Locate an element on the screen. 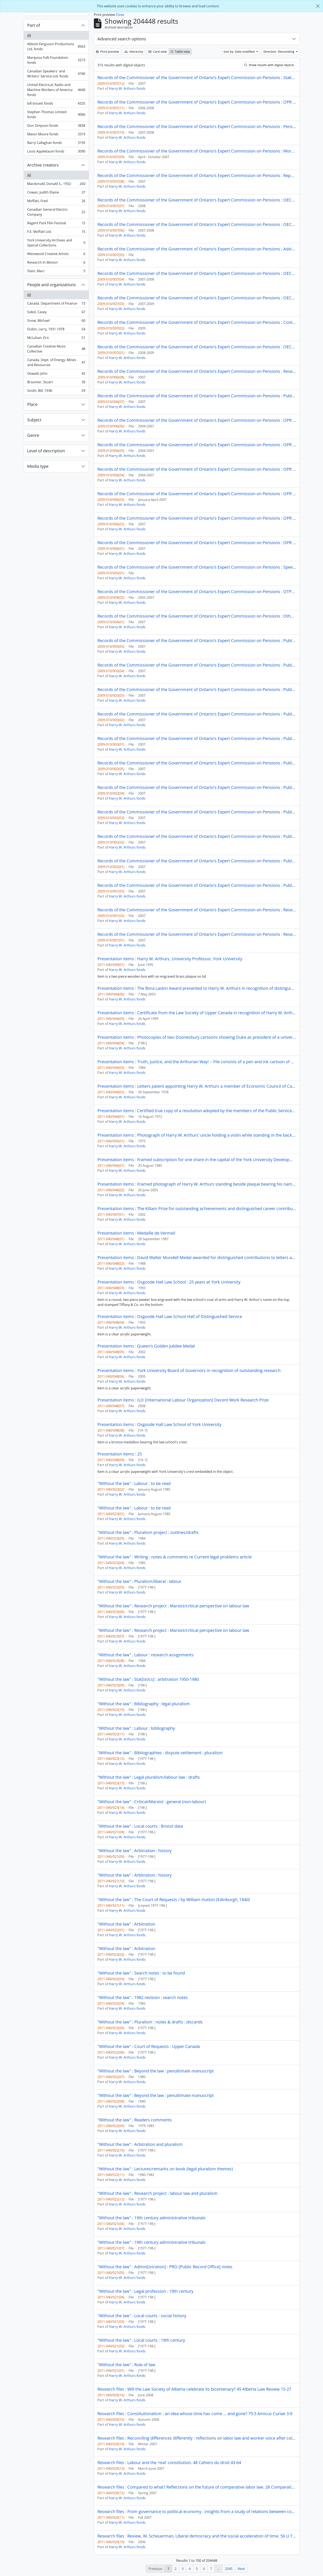  Records of the Commissioner of the Government of Ontario's Expert Commission on Pensions : OECP : Staff memos is located at coordinates (196, 224).